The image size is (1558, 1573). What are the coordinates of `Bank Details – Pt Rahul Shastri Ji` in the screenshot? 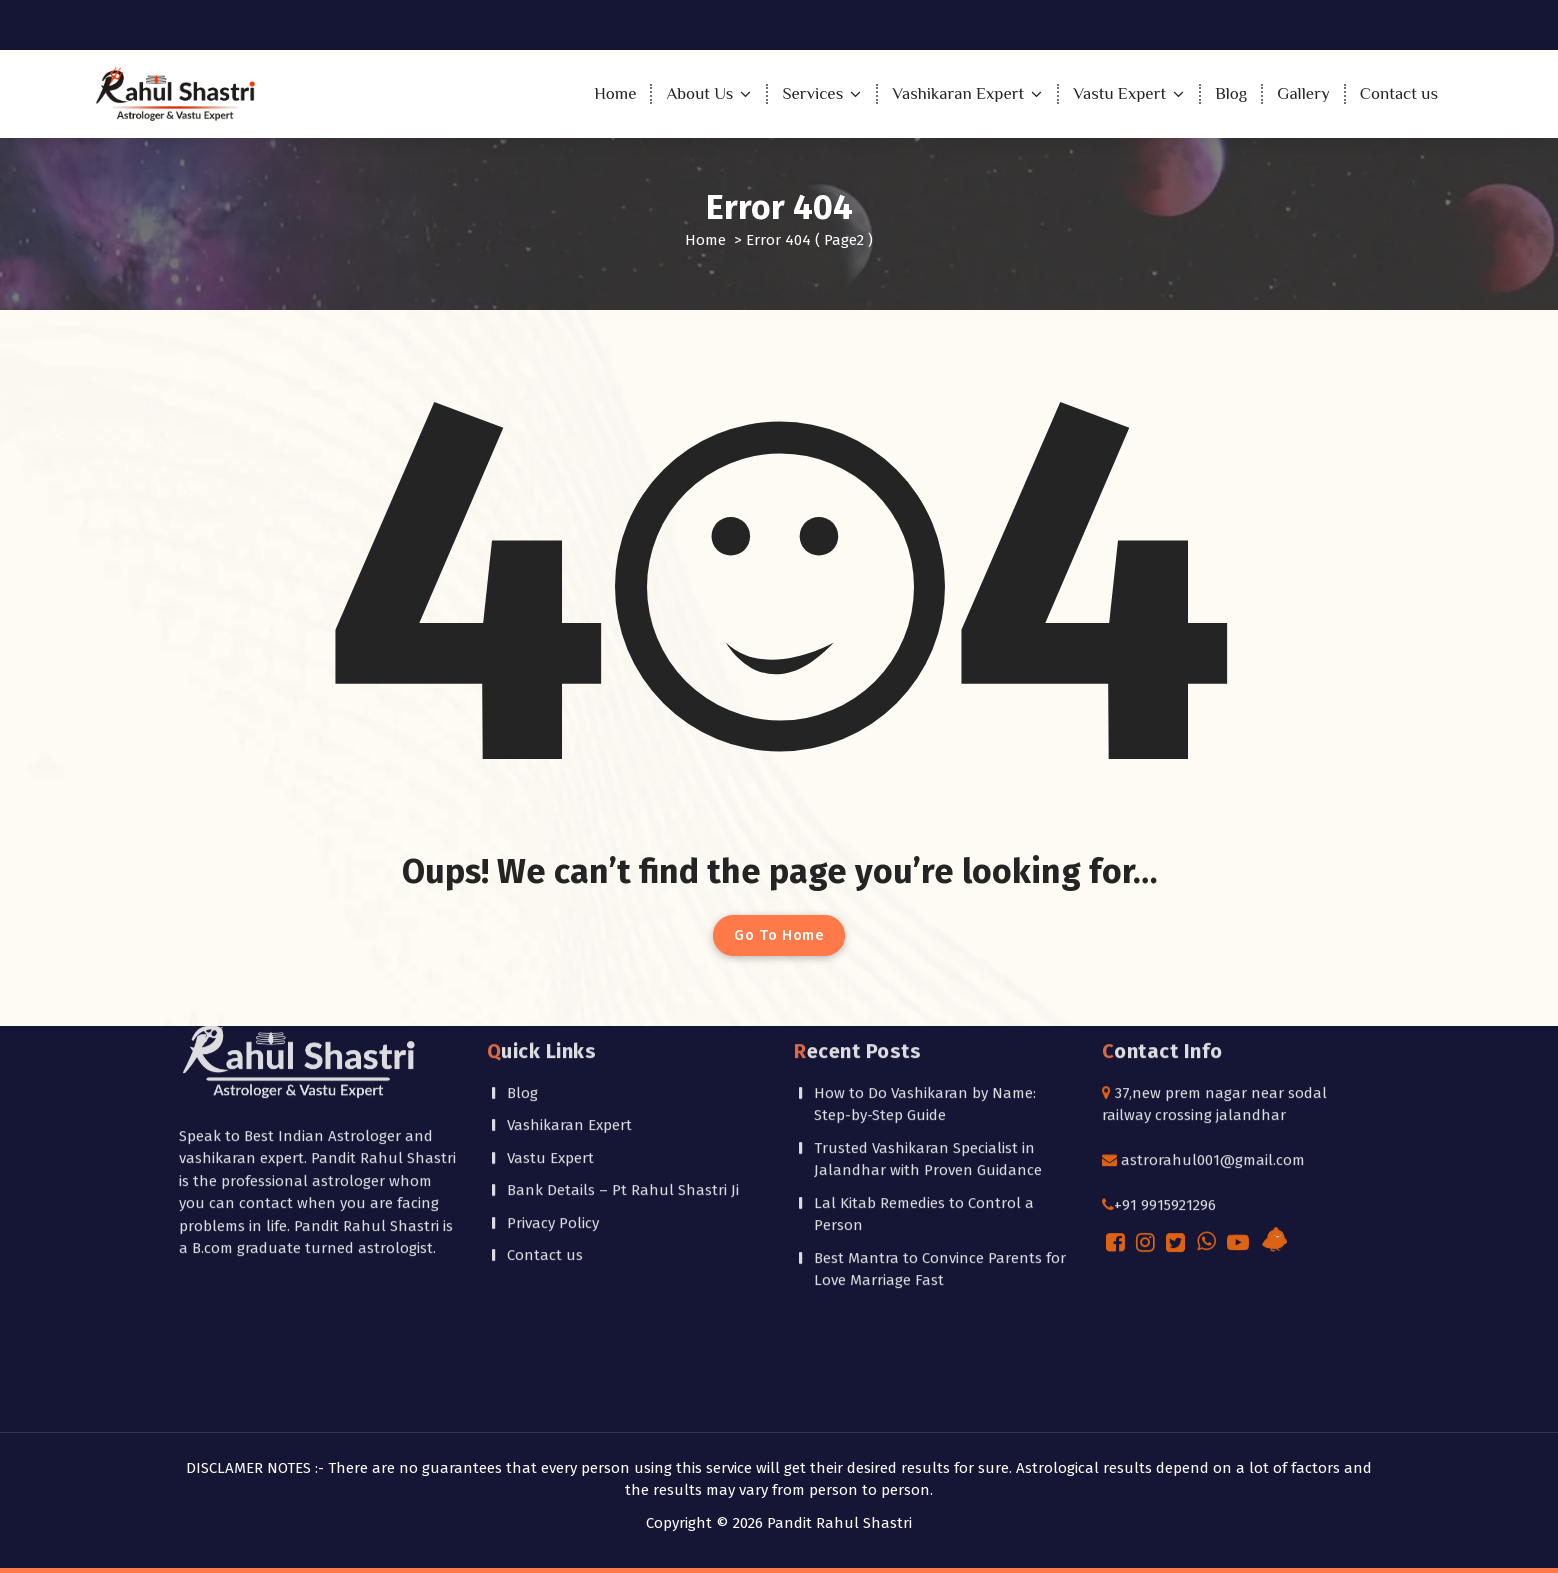 It's located at (623, 966).